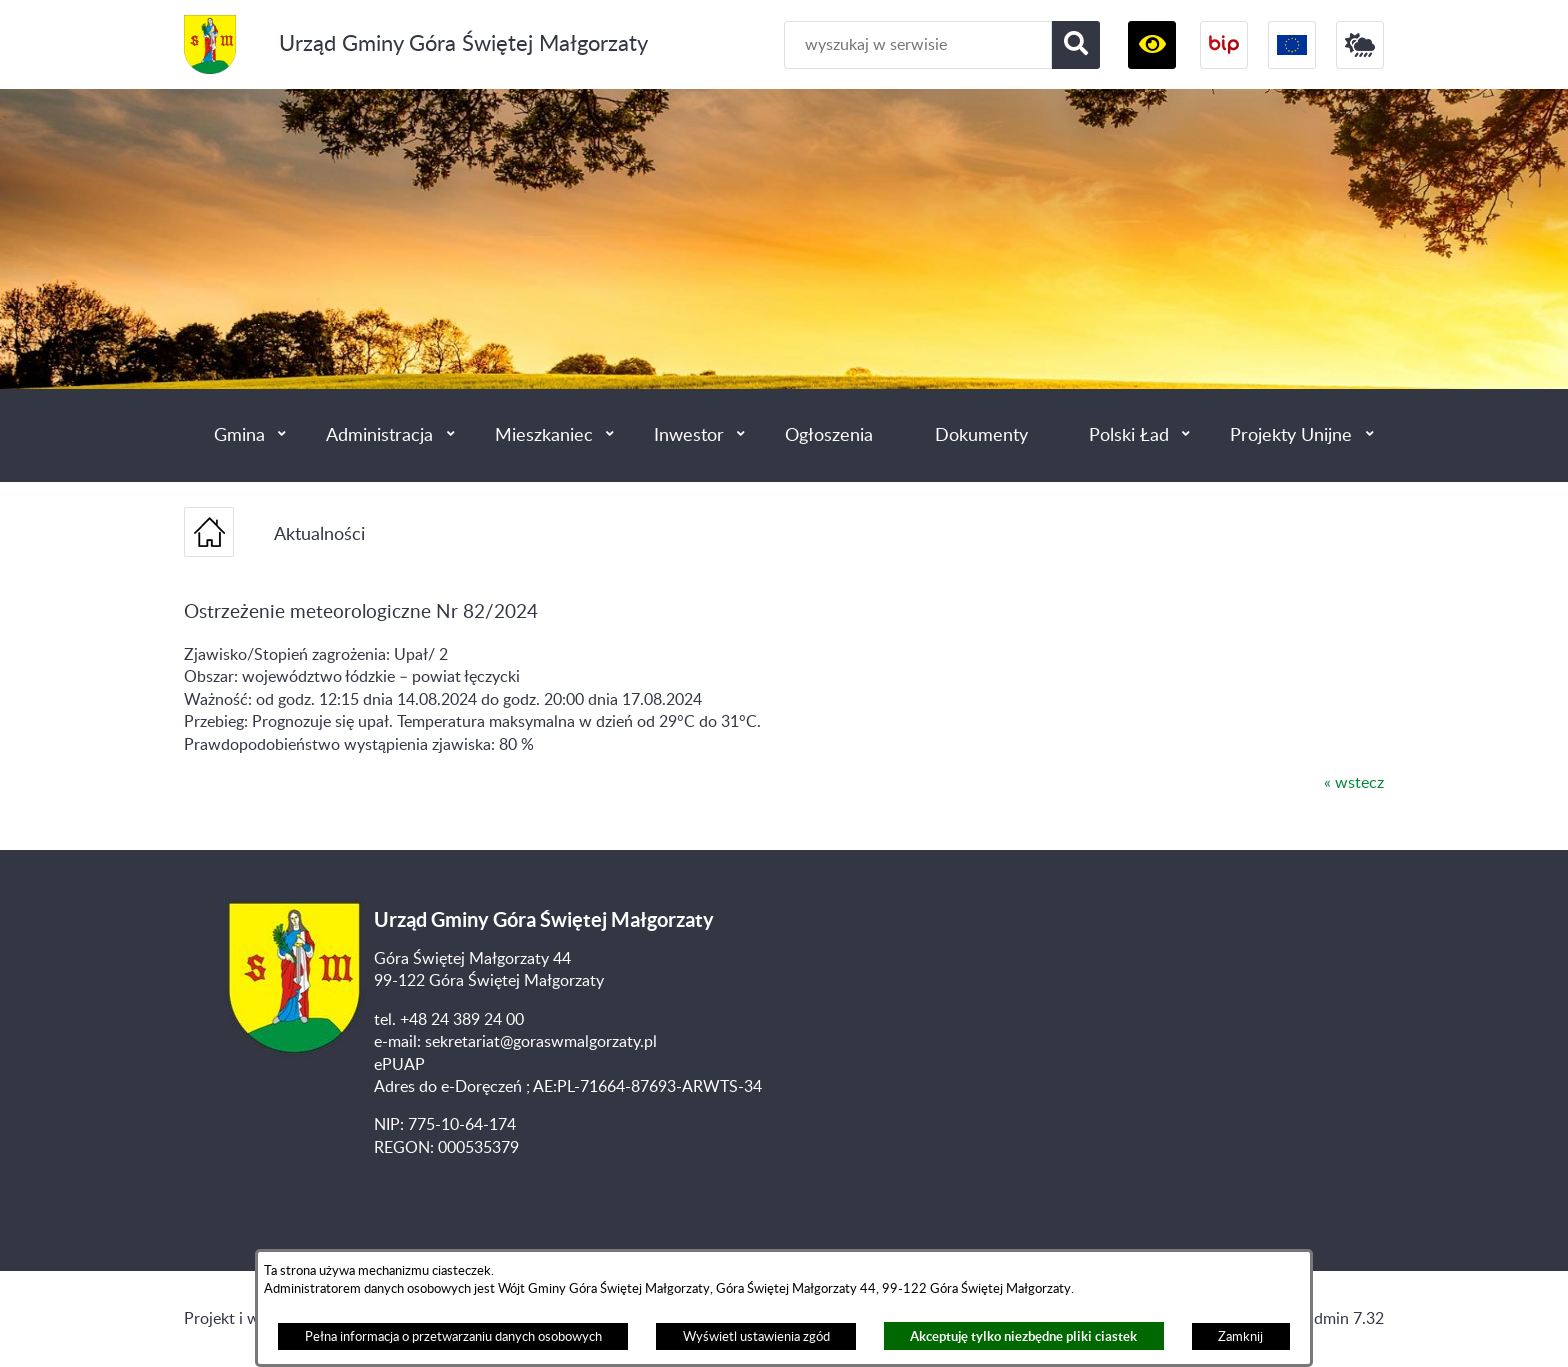  I want to click on Polski Ład, so click(1129, 435).